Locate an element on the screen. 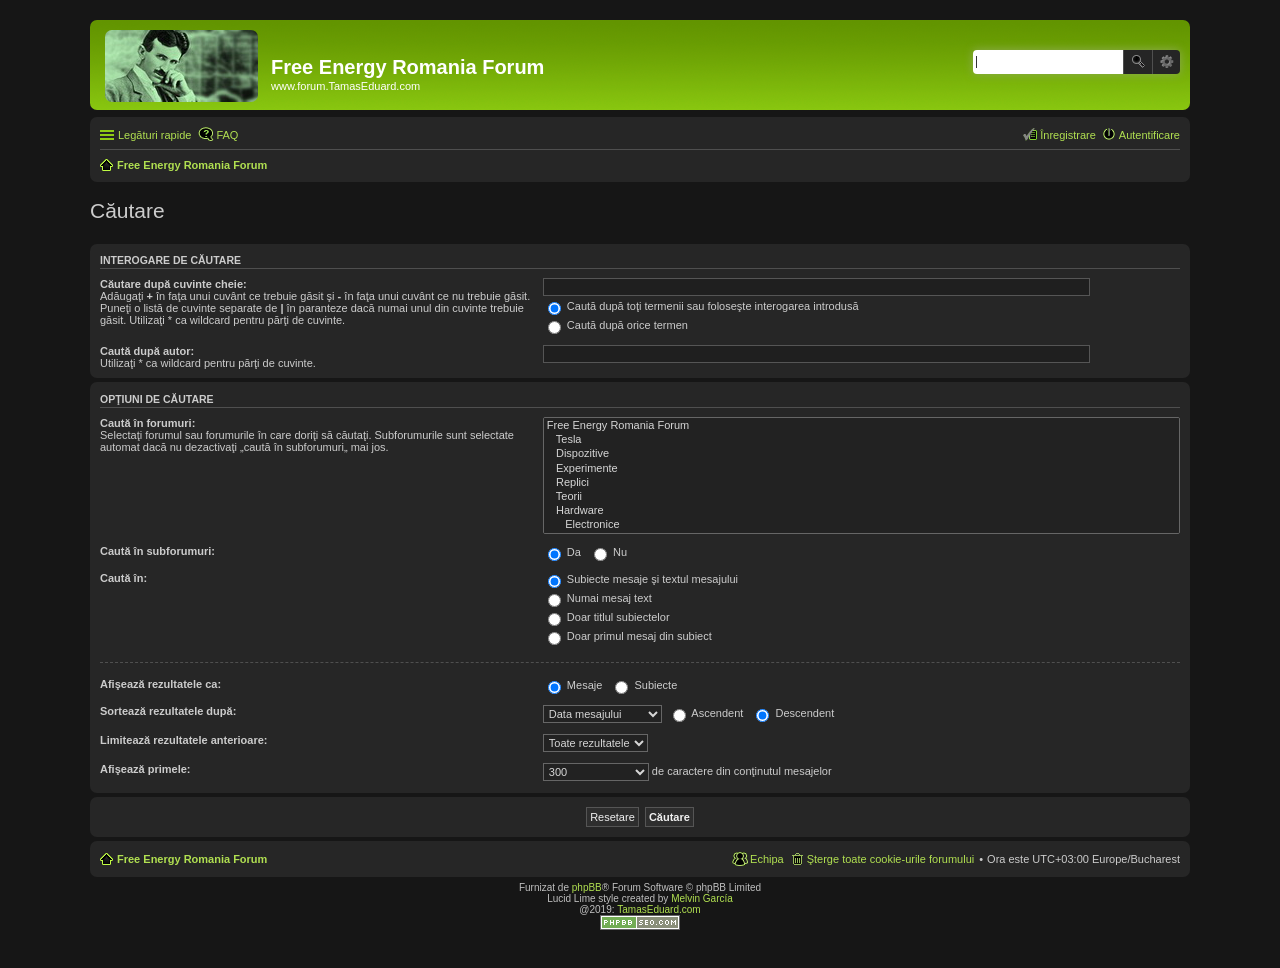 The width and height of the screenshot is (1280, 968). Căutare is located at coordinates (1138, 62).